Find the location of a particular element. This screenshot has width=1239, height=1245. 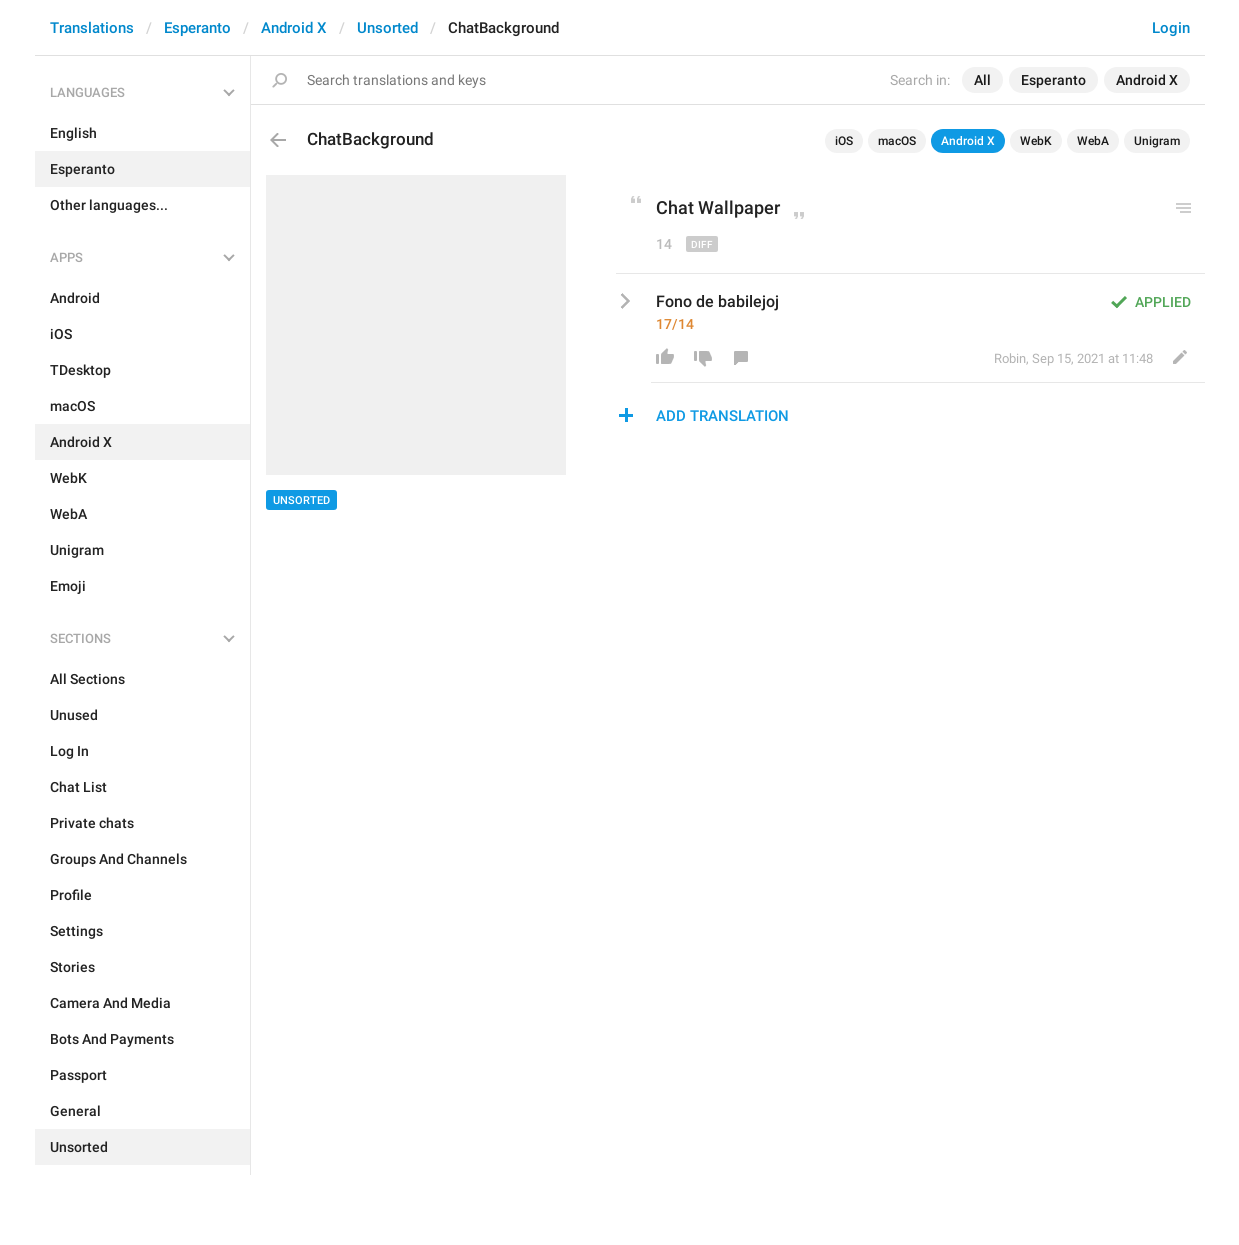

macOS is located at coordinates (897, 141).